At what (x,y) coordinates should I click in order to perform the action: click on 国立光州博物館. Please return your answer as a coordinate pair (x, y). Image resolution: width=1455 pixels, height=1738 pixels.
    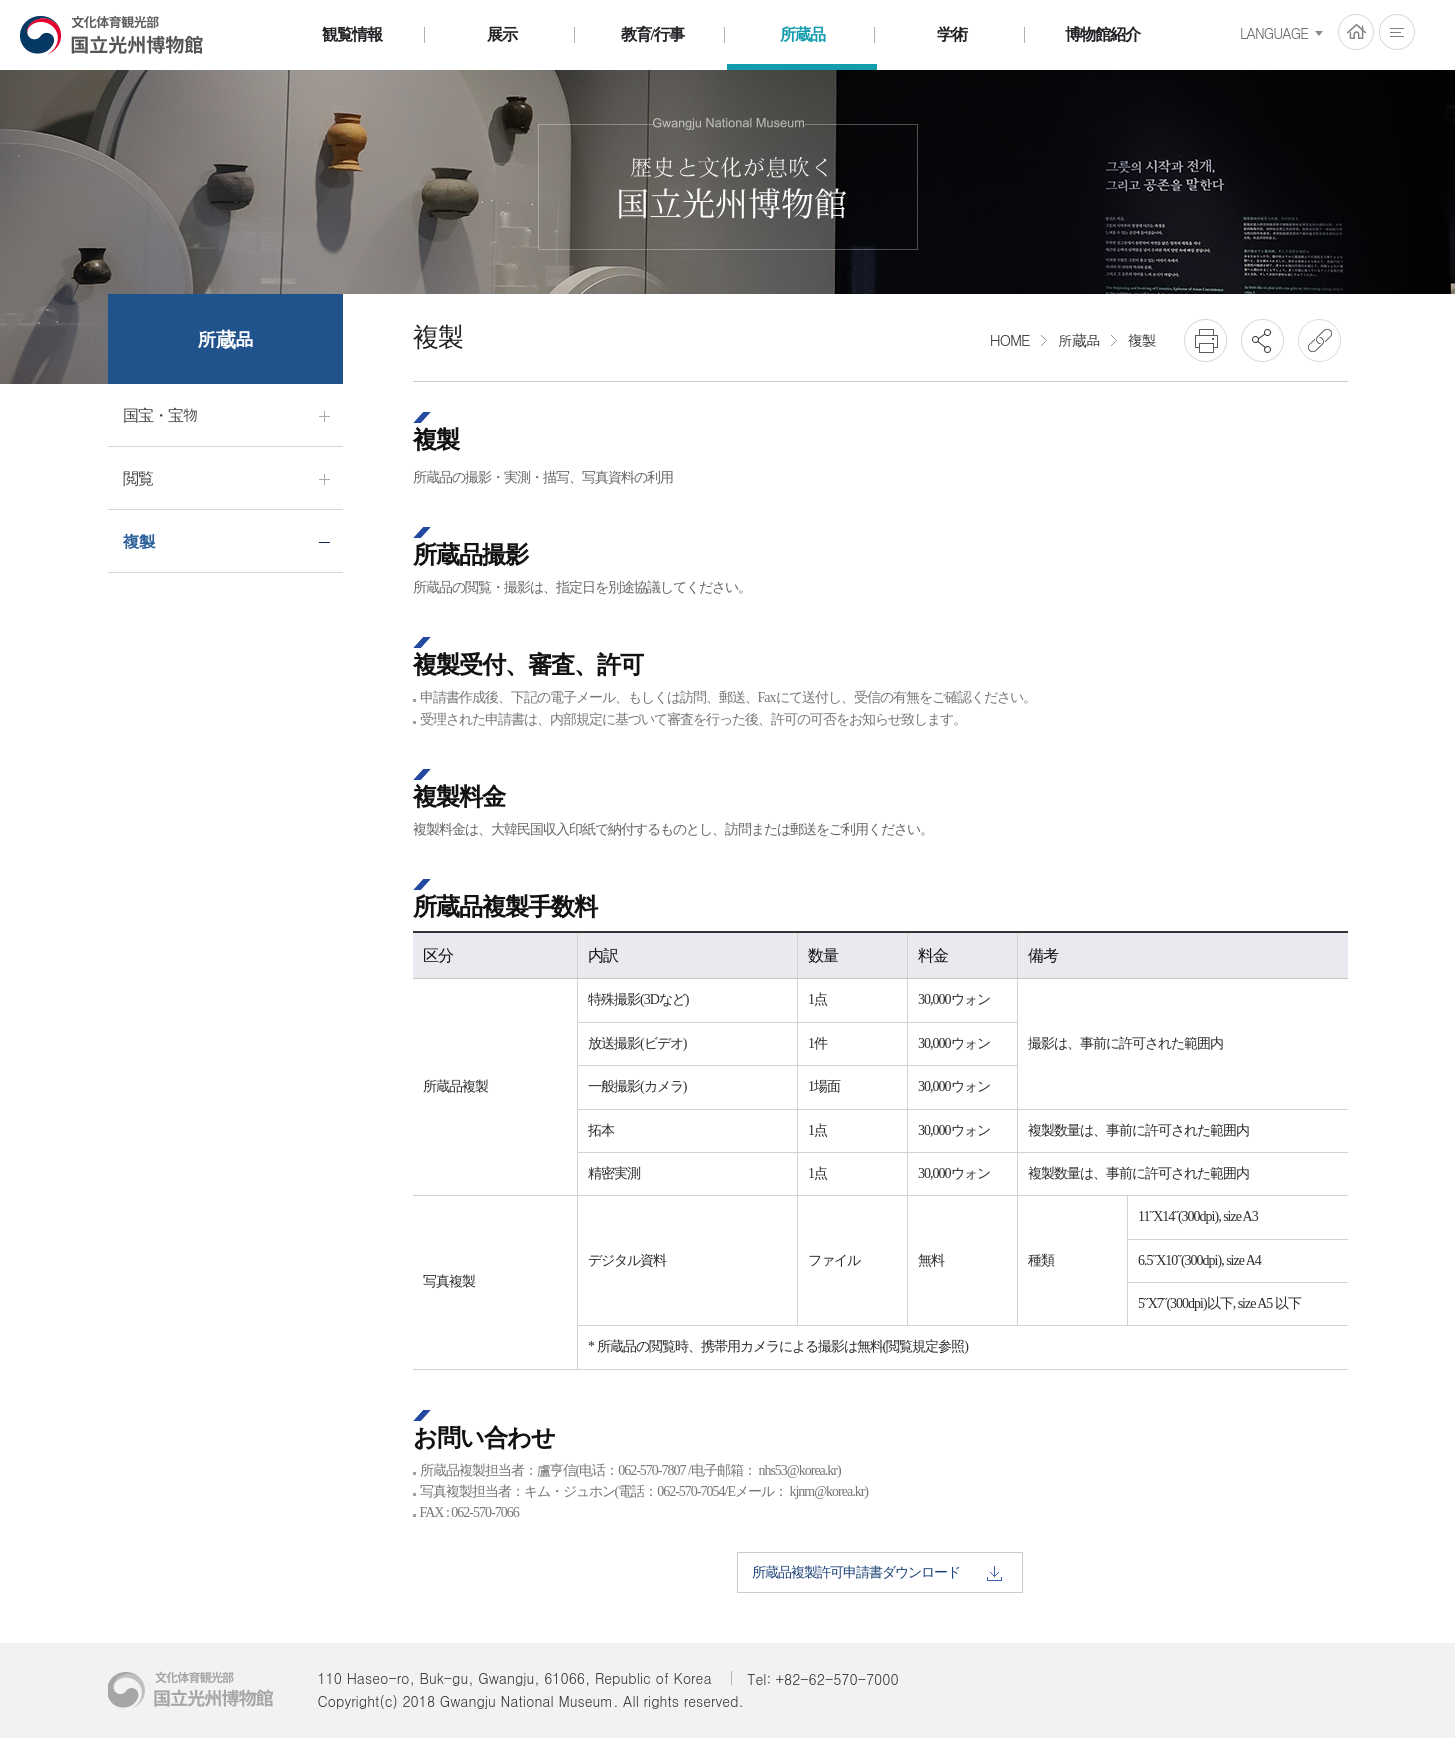
    Looking at the image, I should click on (112, 34).